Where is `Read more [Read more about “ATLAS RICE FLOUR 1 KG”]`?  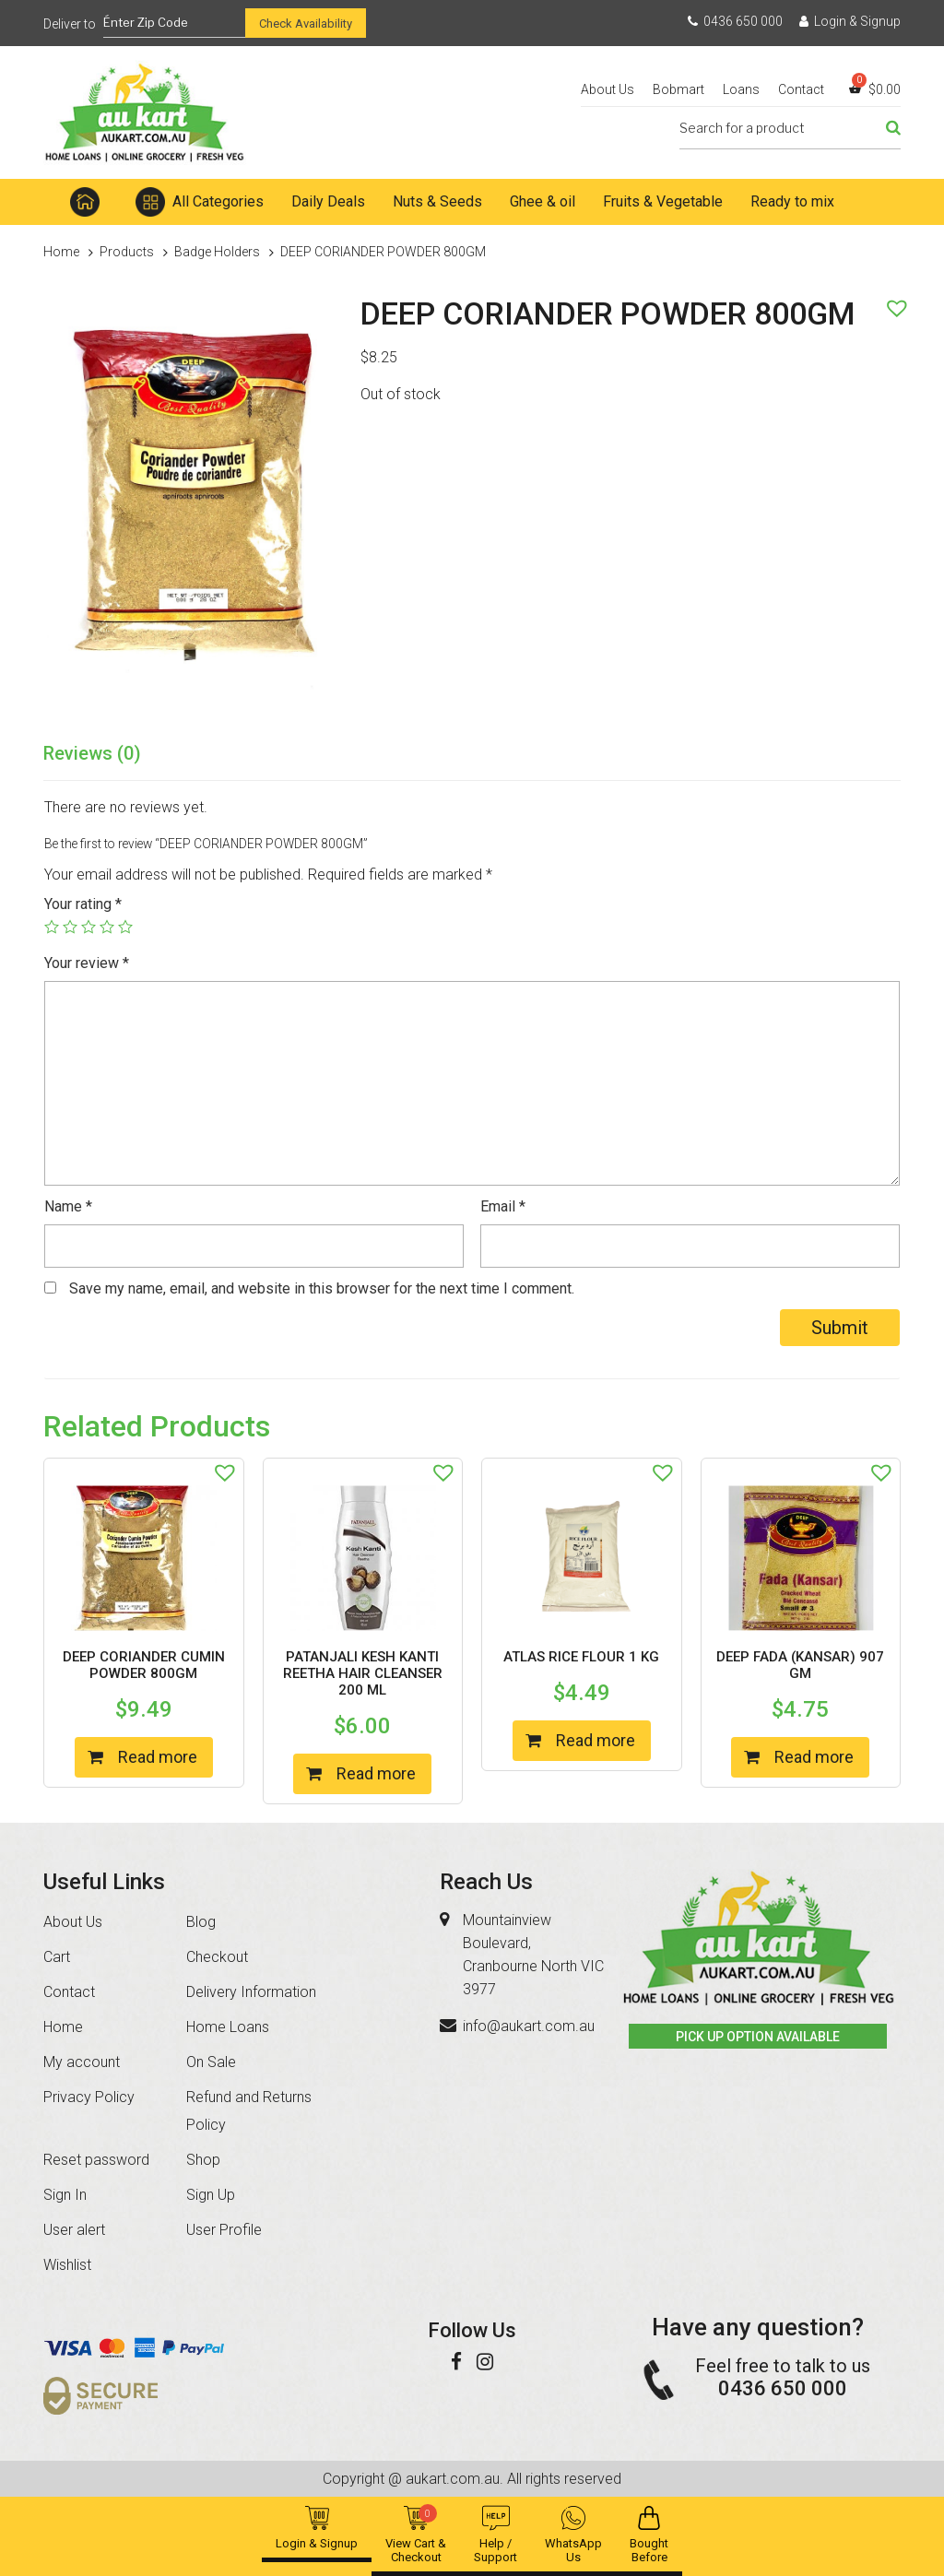
Read more [Read more about “ATLAS RICE FLOUR 1 KG”] is located at coordinates (595, 1740).